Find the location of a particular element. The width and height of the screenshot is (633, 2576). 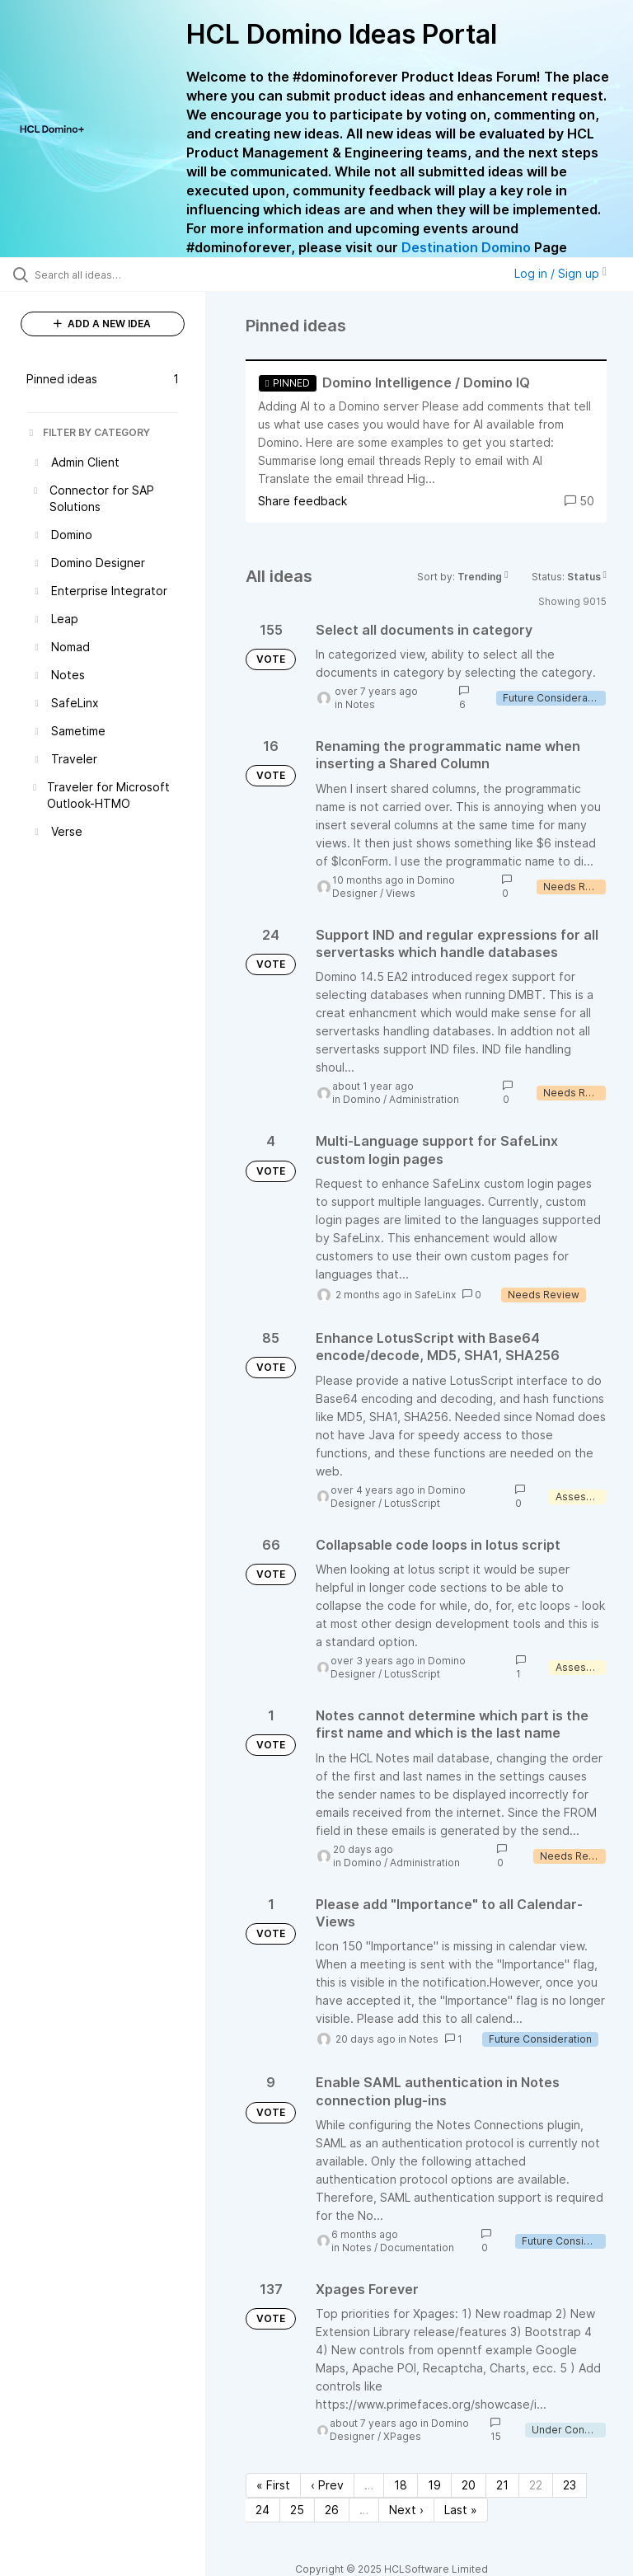

ADD A NEW IDEA is located at coordinates (102, 323).